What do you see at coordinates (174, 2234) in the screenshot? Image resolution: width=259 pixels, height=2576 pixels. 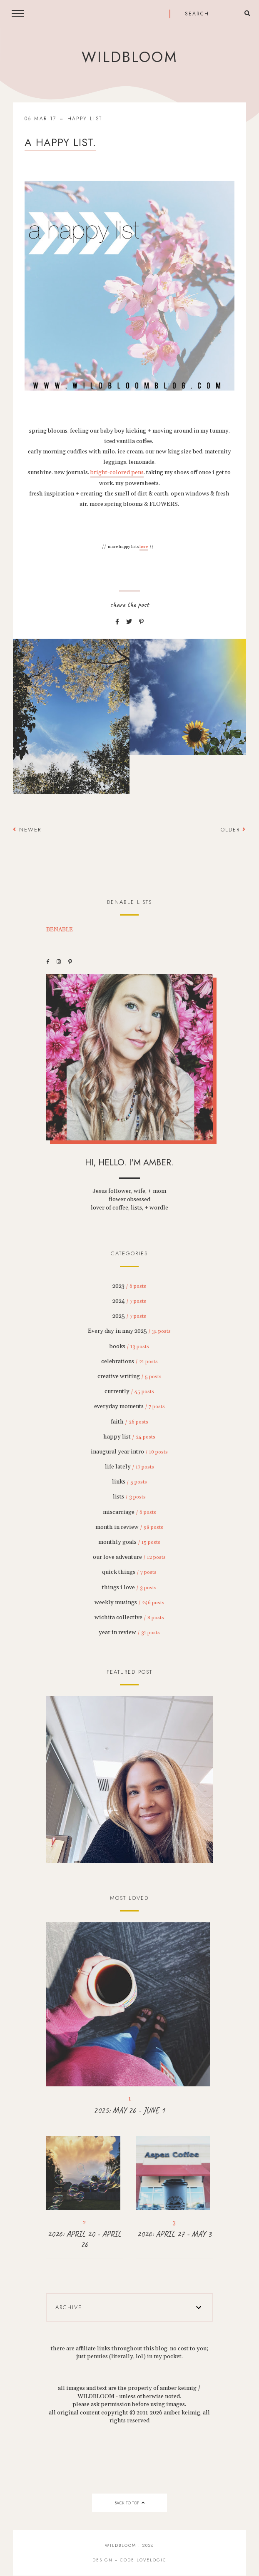 I see `2026: APRIL 27 - MAY 3` at bounding box center [174, 2234].